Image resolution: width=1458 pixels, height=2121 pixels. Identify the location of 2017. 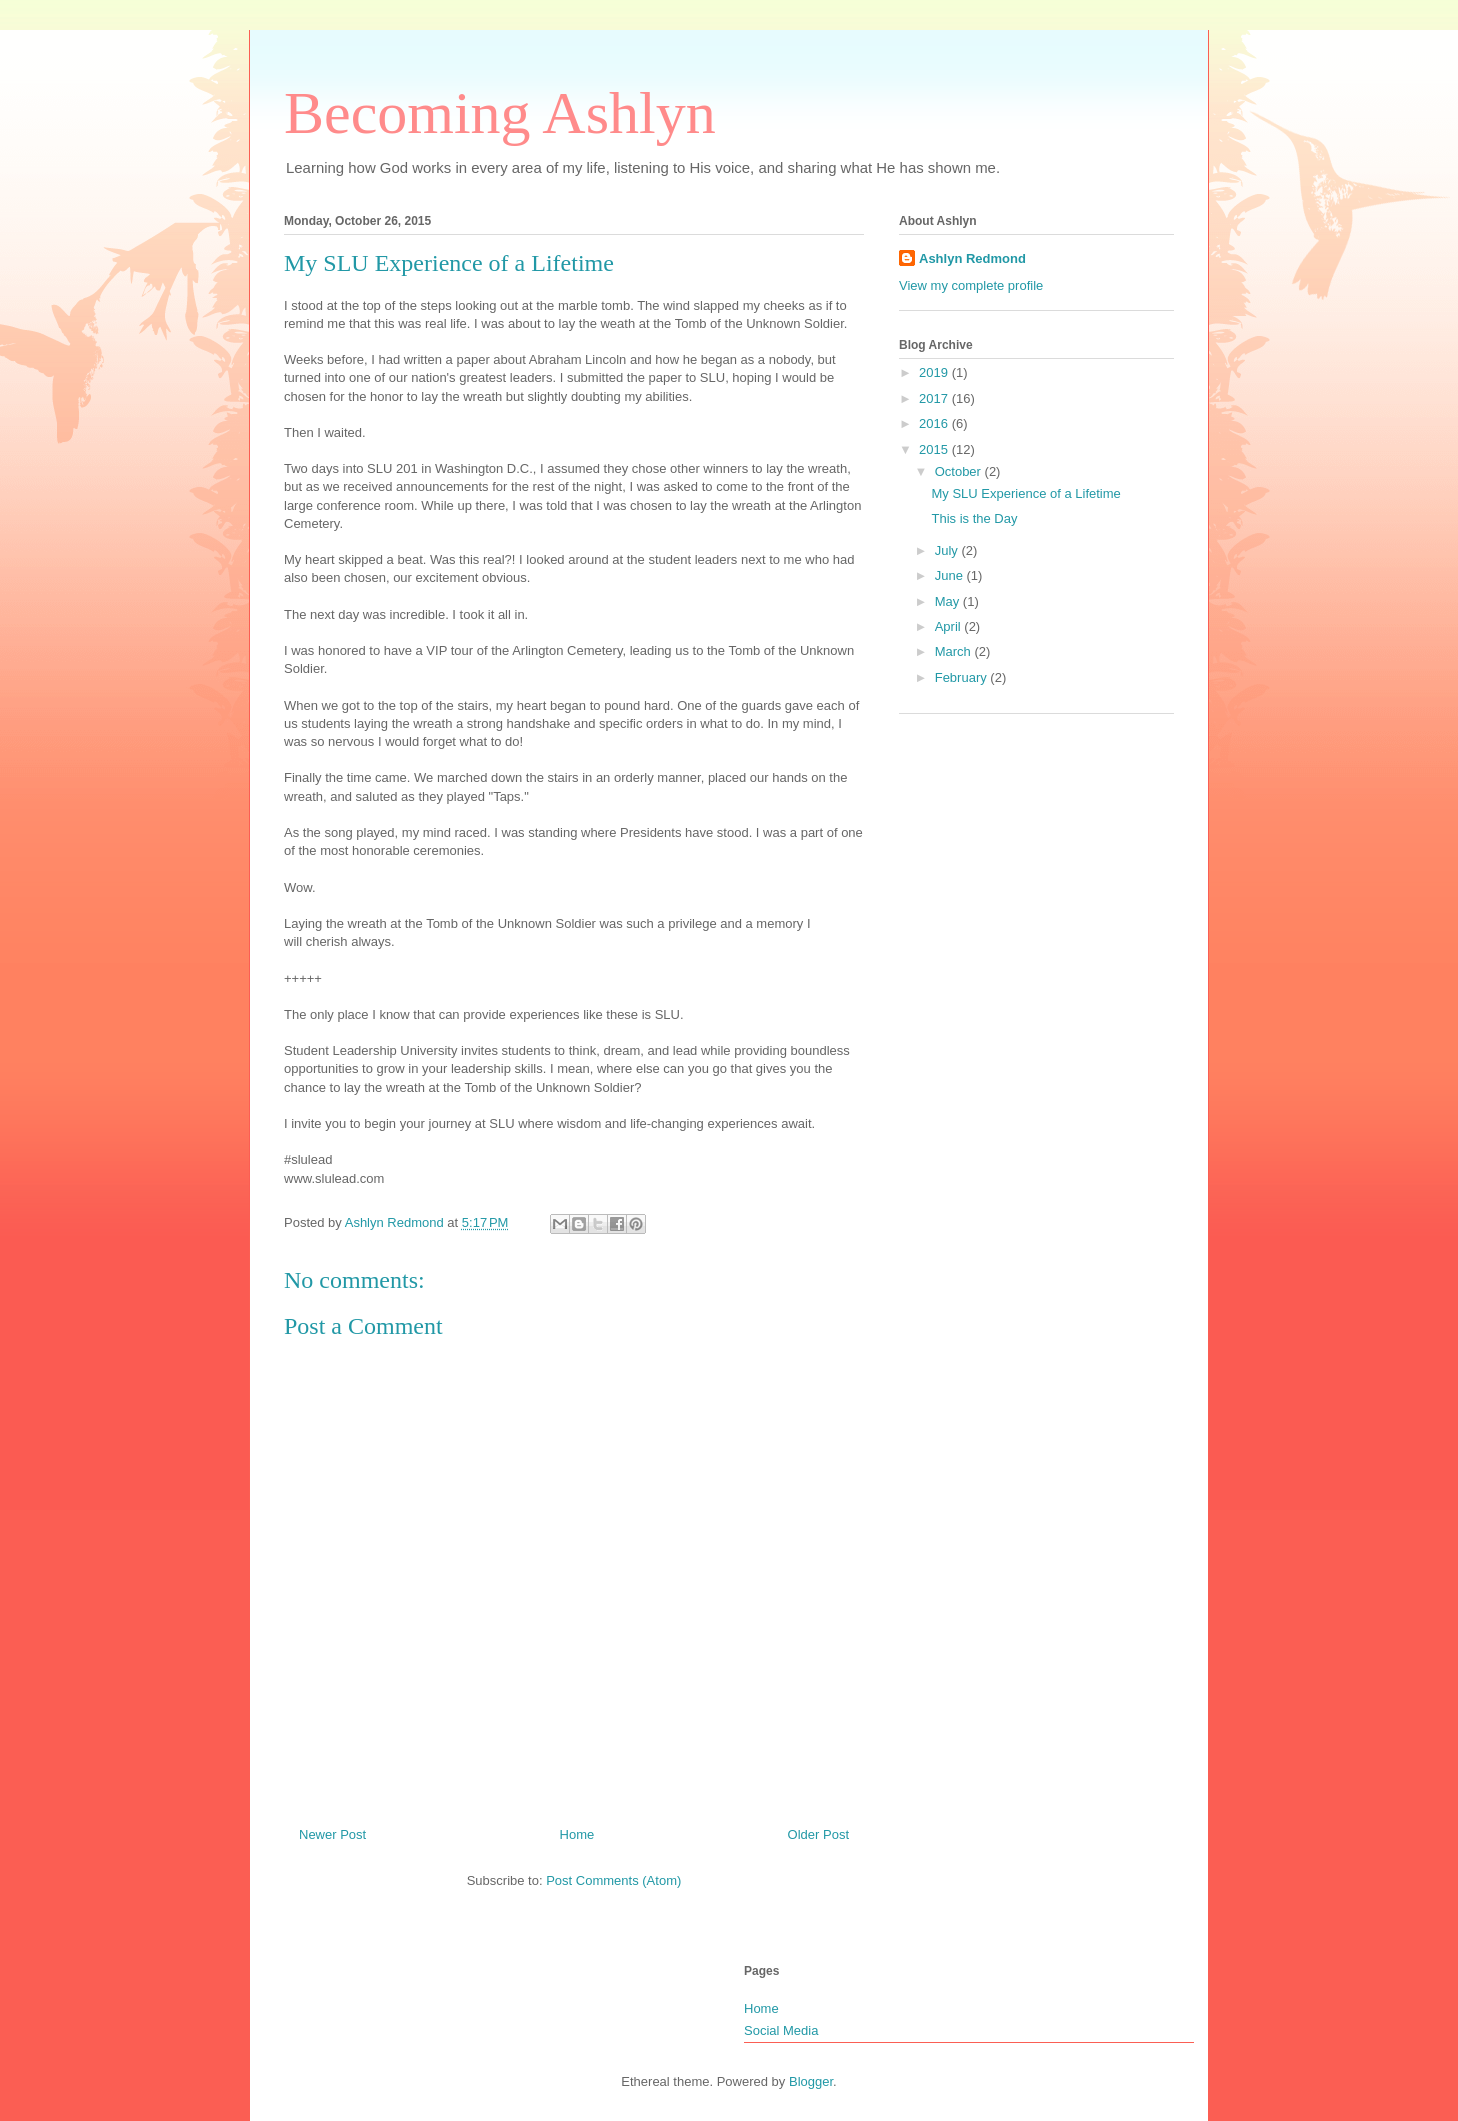
(935, 398).